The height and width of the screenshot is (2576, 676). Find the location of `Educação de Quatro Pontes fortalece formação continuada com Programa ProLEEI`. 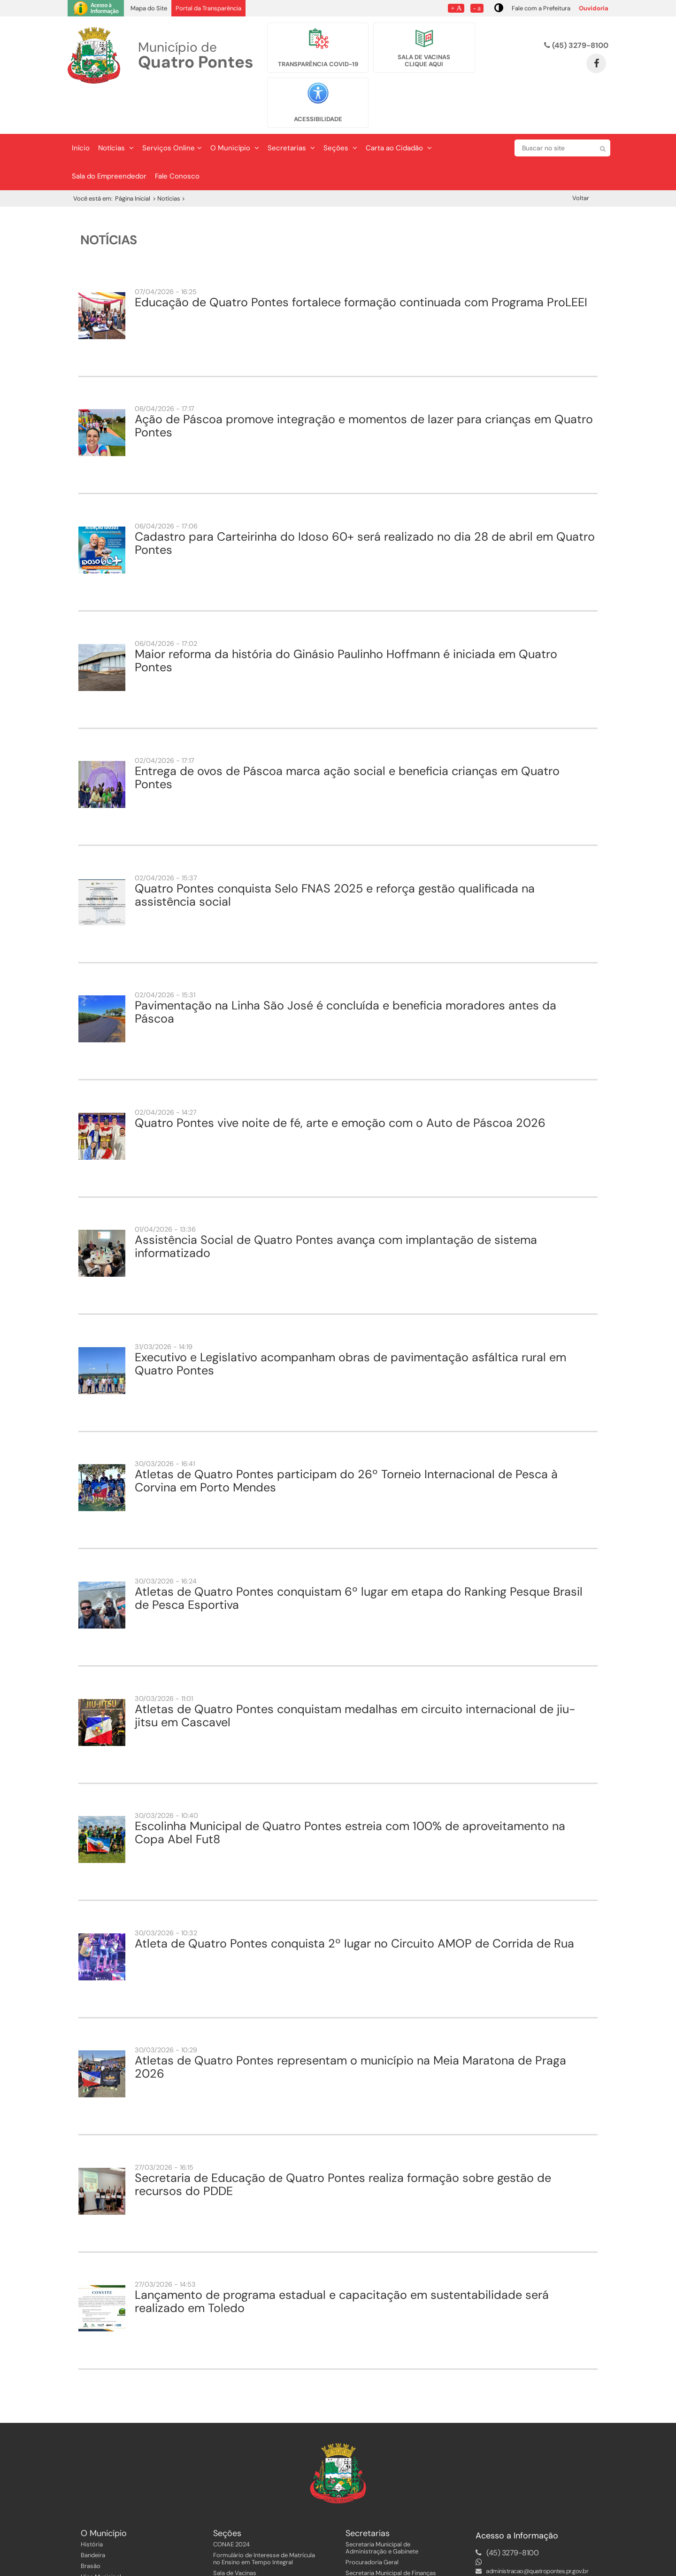

Educação de Quatro Pontes fortalece formação continuada com Programa ProLEEI is located at coordinates (361, 263).